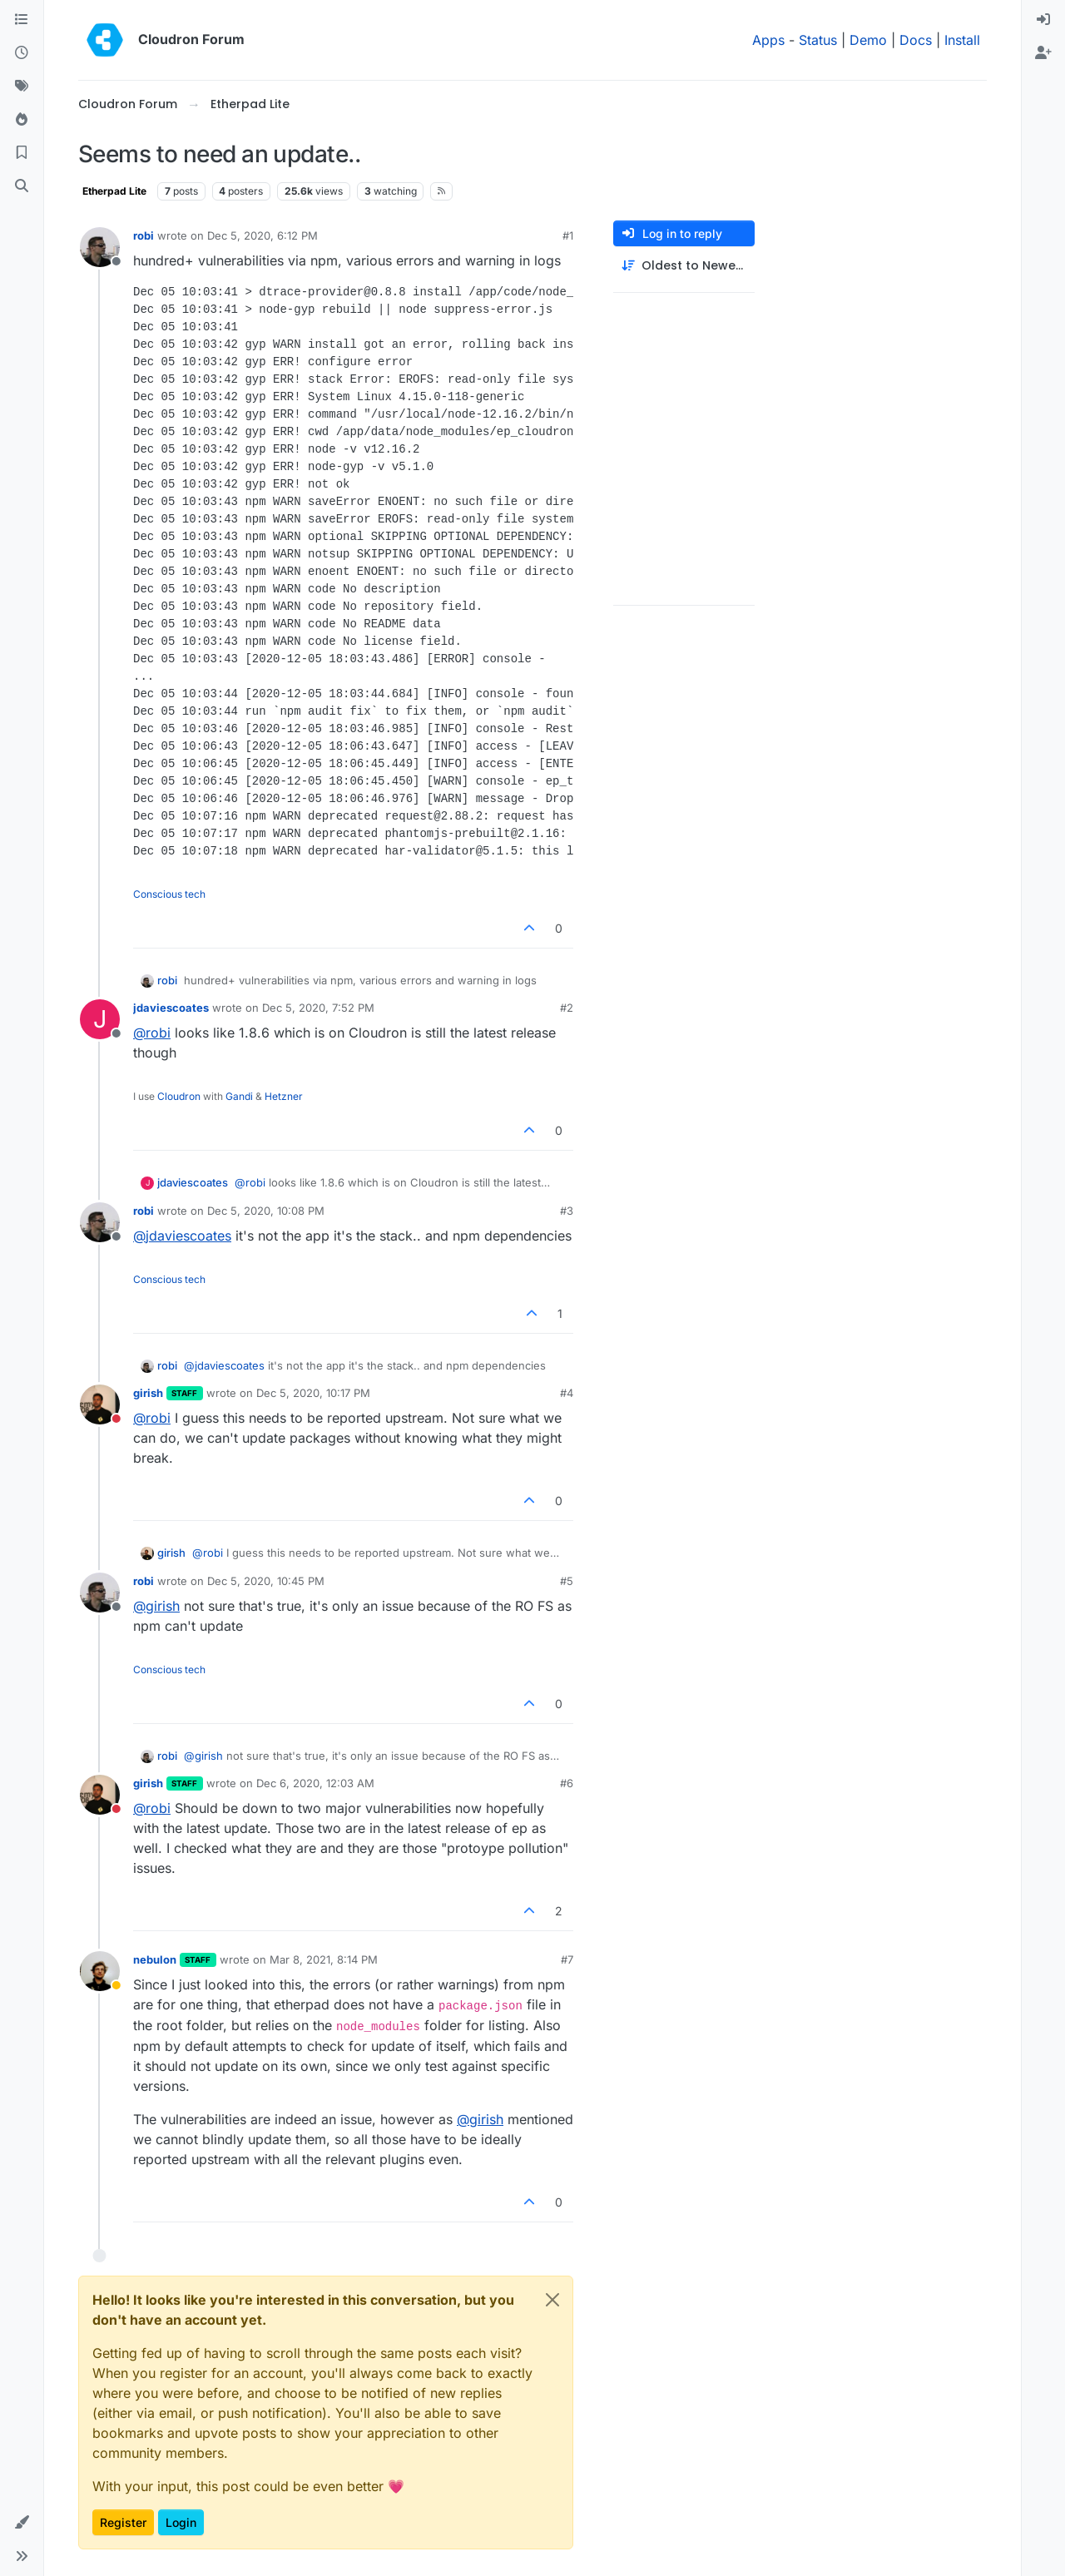 This screenshot has width=1065, height=2576. What do you see at coordinates (239, 1096) in the screenshot?
I see `Gandi` at bounding box center [239, 1096].